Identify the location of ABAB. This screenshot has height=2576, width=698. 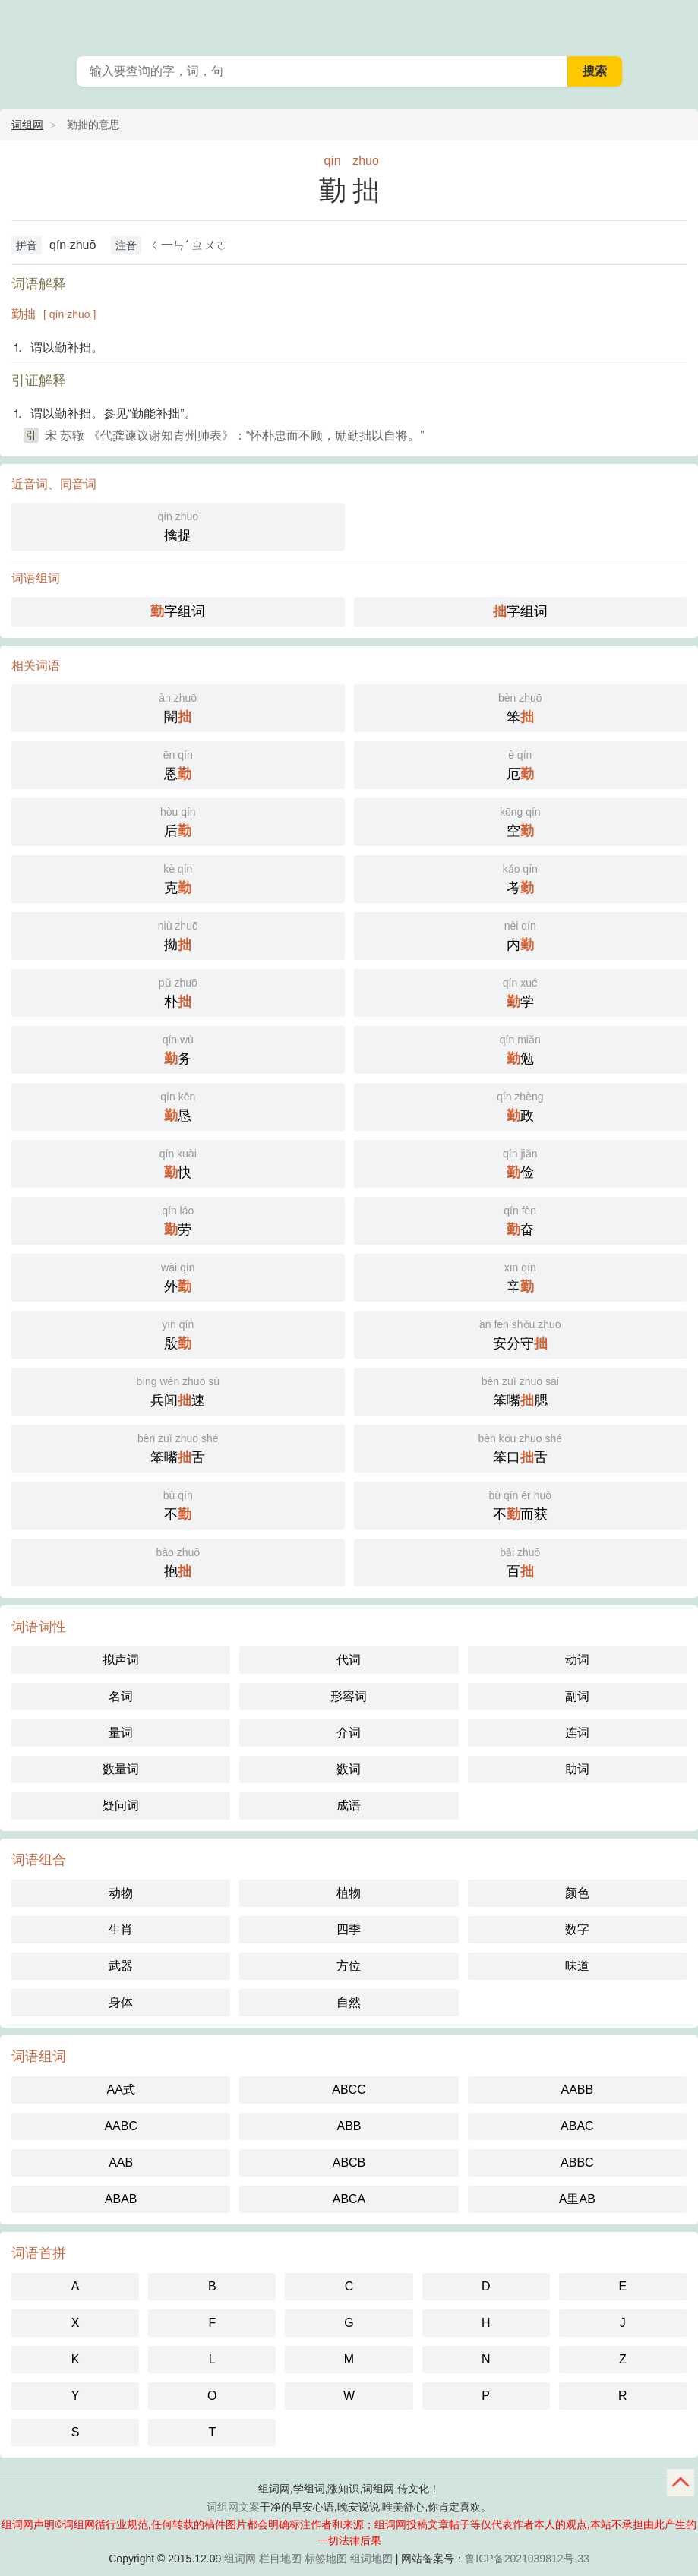
(121, 2198).